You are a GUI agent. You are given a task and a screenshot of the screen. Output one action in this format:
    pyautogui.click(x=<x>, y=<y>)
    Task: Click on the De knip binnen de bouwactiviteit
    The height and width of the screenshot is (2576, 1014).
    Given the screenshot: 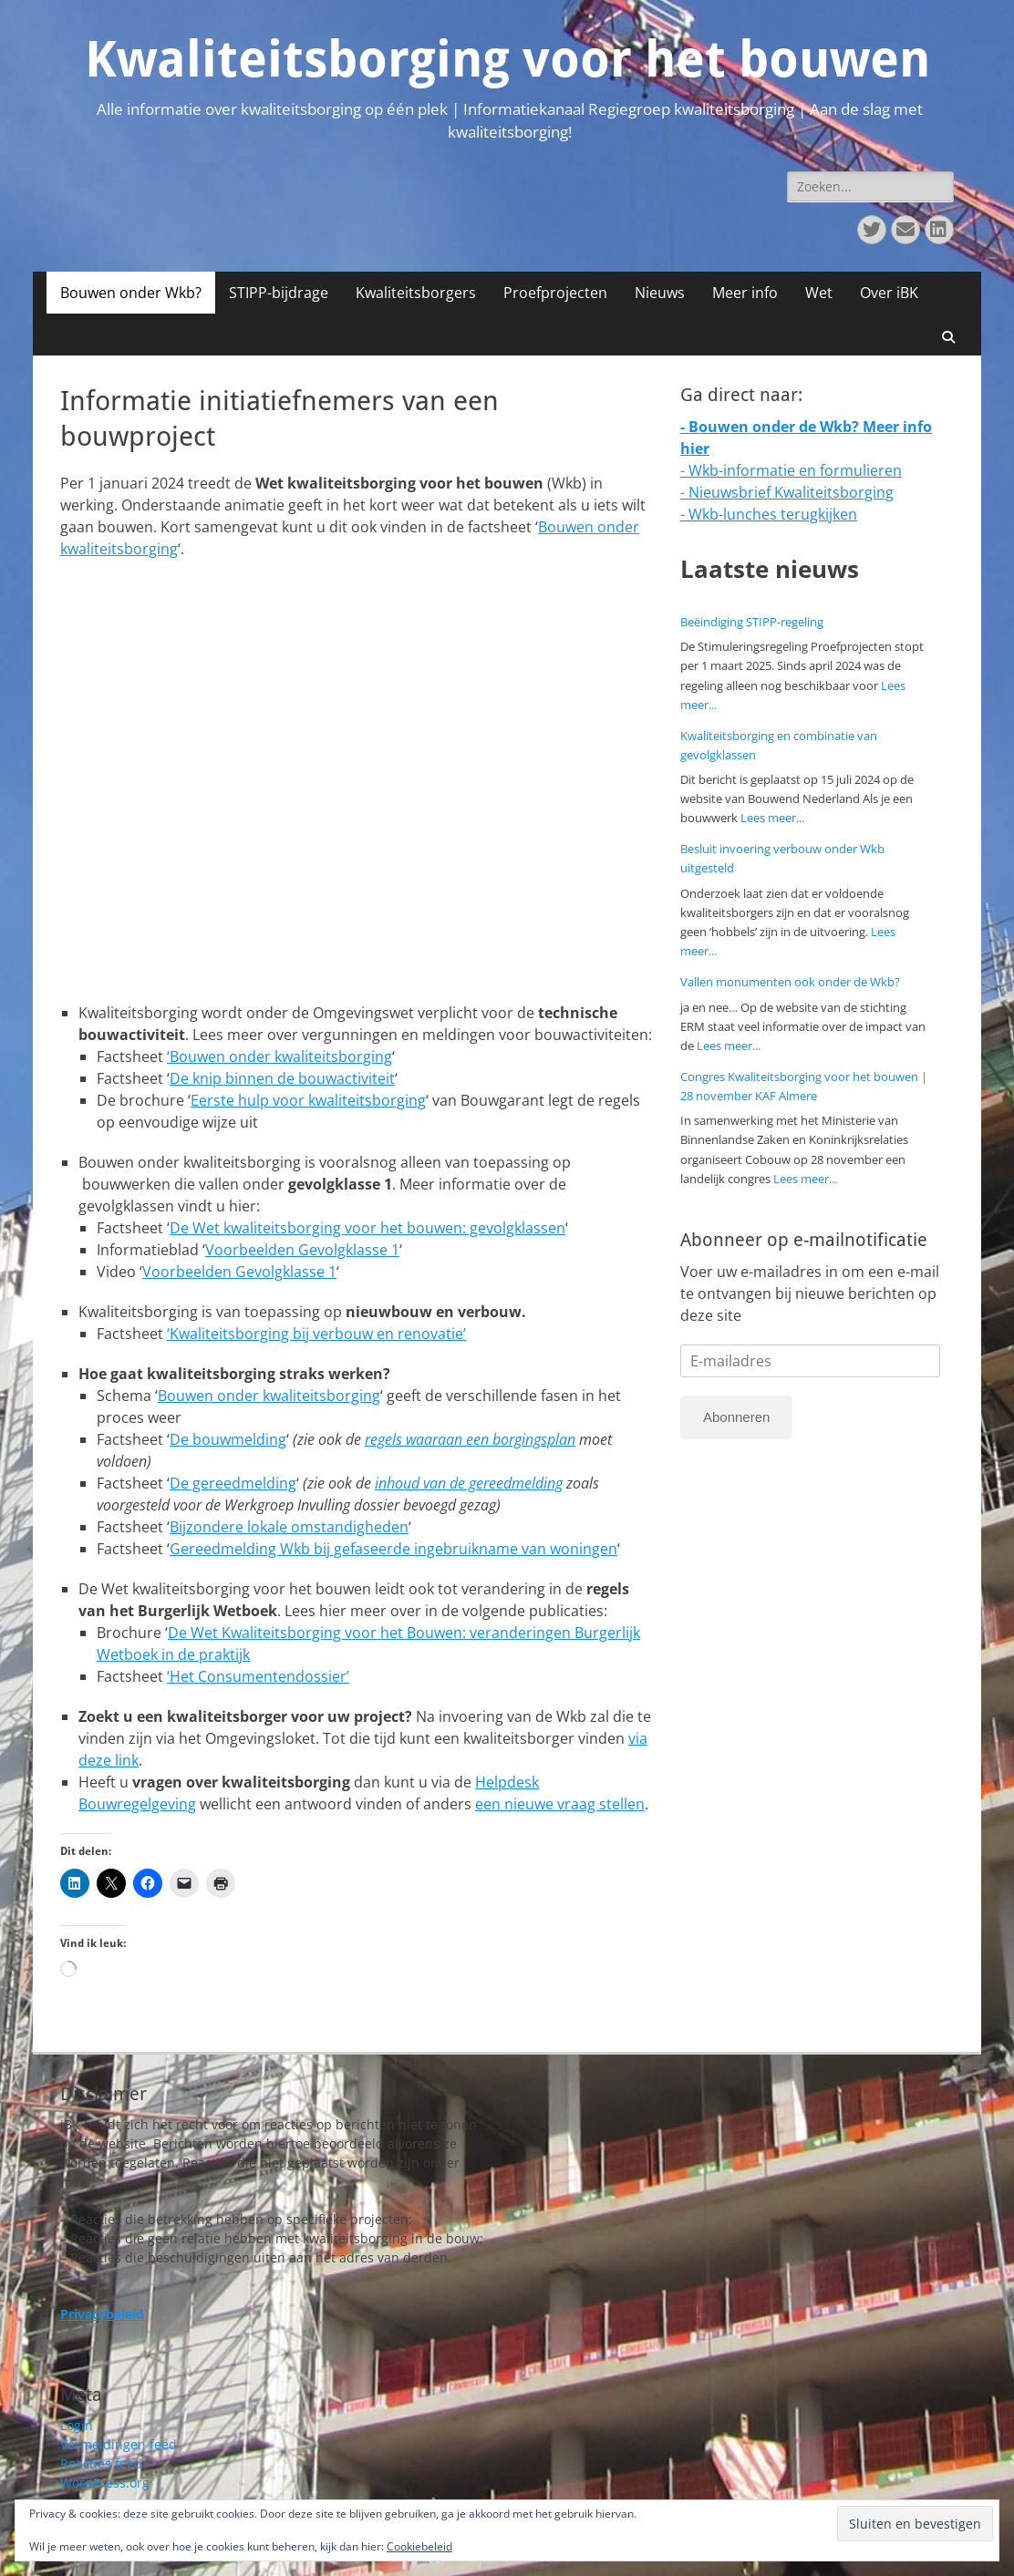 What is the action you would take?
    pyautogui.click(x=282, y=1078)
    